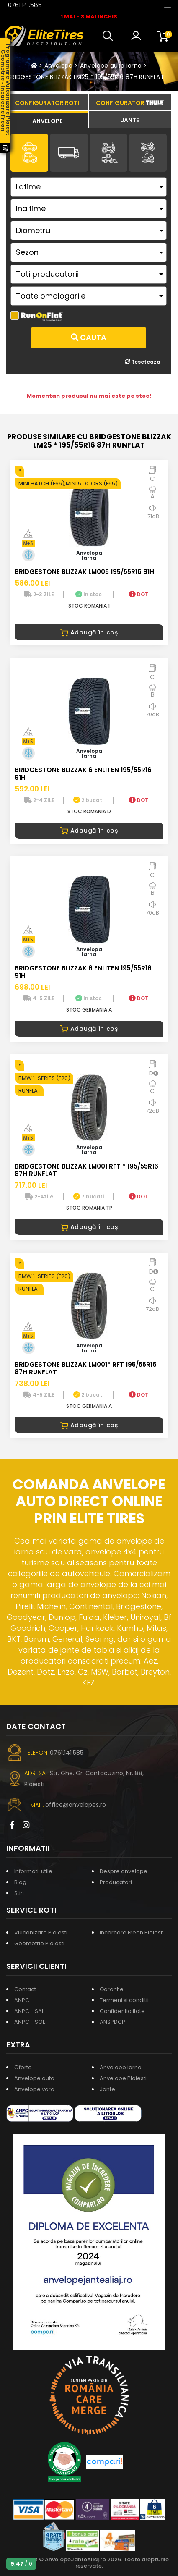 This screenshot has width=178, height=2576. Describe the element at coordinates (138, 594) in the screenshot. I see `DOT` at that location.